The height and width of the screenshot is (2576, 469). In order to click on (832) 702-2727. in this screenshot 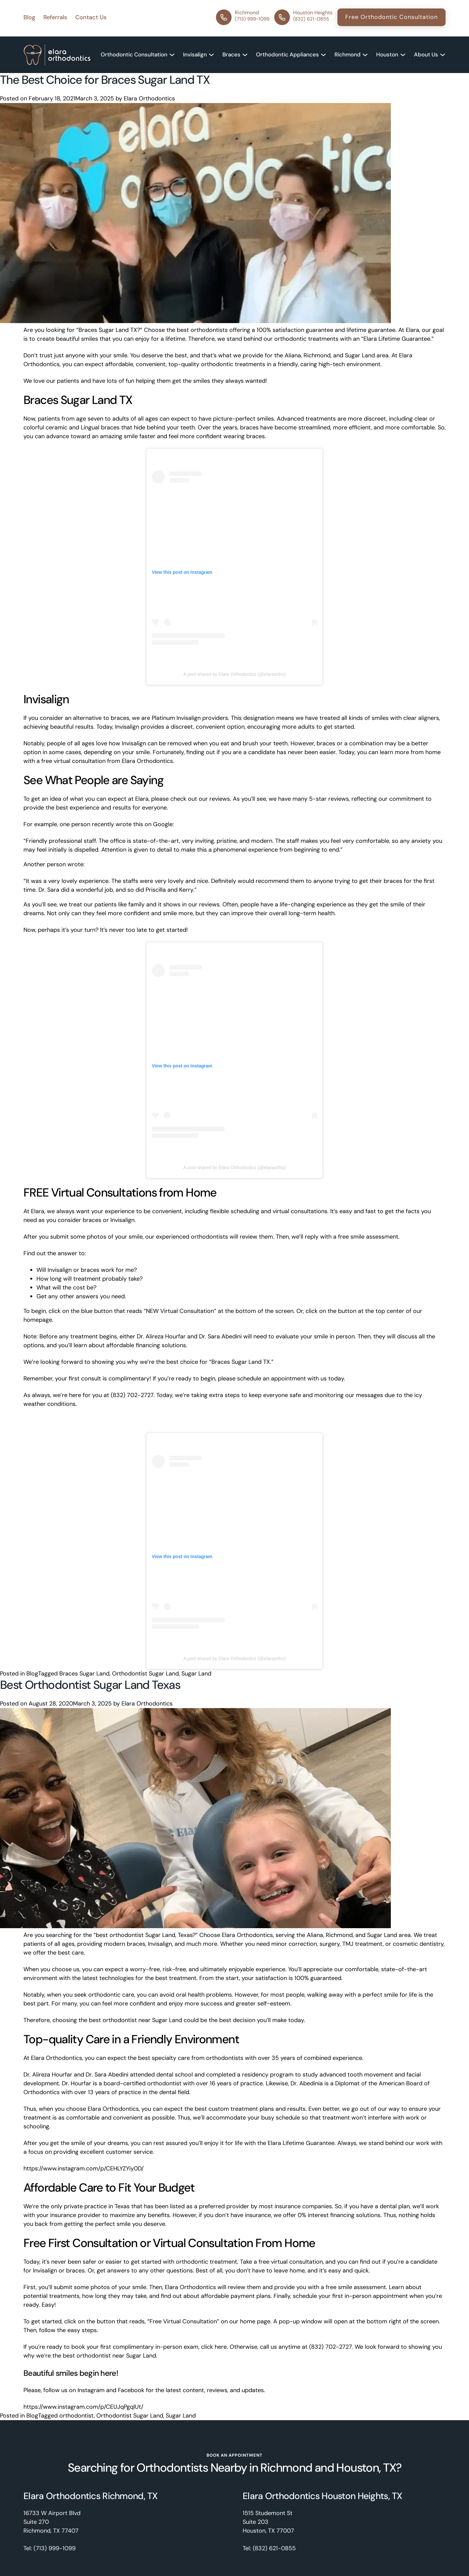, I will do `click(133, 1395)`.